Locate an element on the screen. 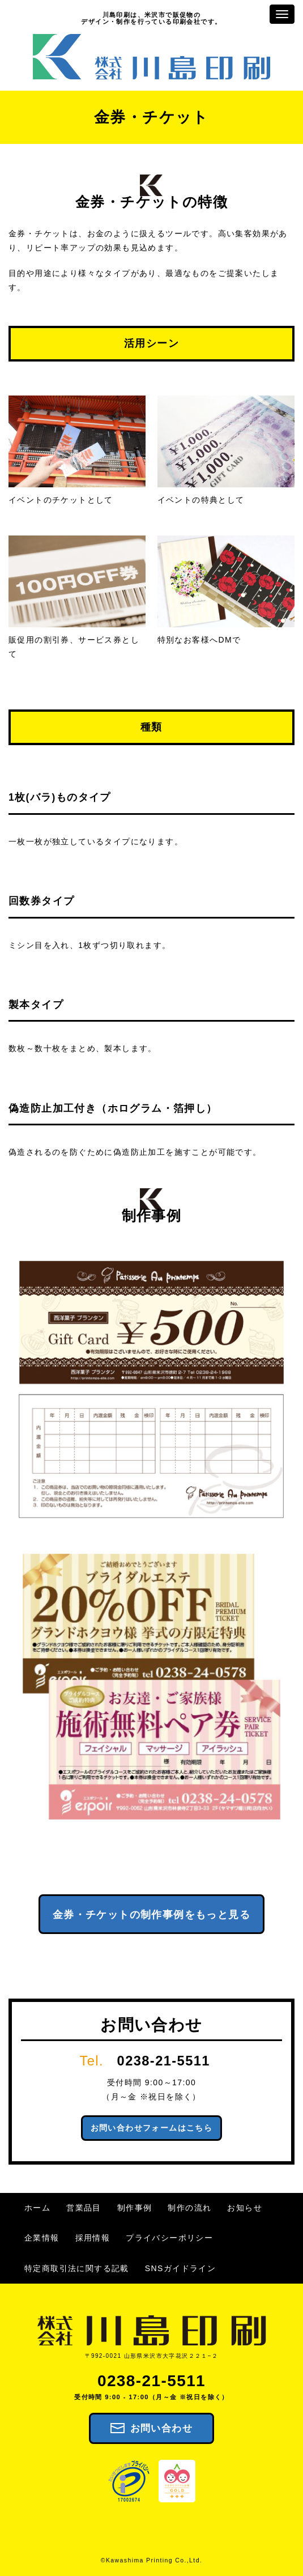 The width and height of the screenshot is (303, 2576). プライバシーポリシー is located at coordinates (169, 2237).